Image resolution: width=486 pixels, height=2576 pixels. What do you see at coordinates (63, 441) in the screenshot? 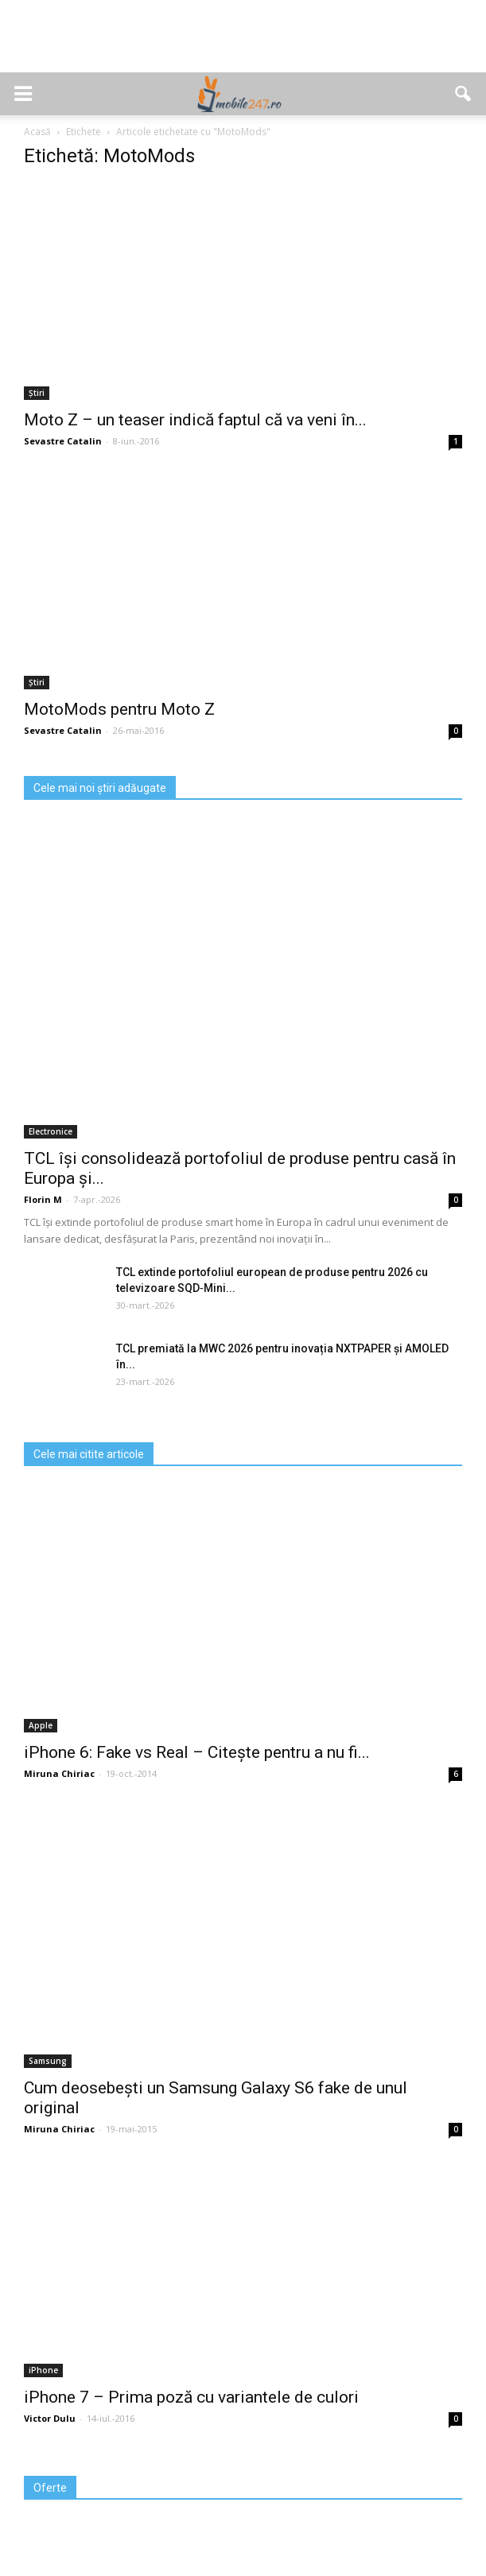
I see `Sevastre Catalin` at bounding box center [63, 441].